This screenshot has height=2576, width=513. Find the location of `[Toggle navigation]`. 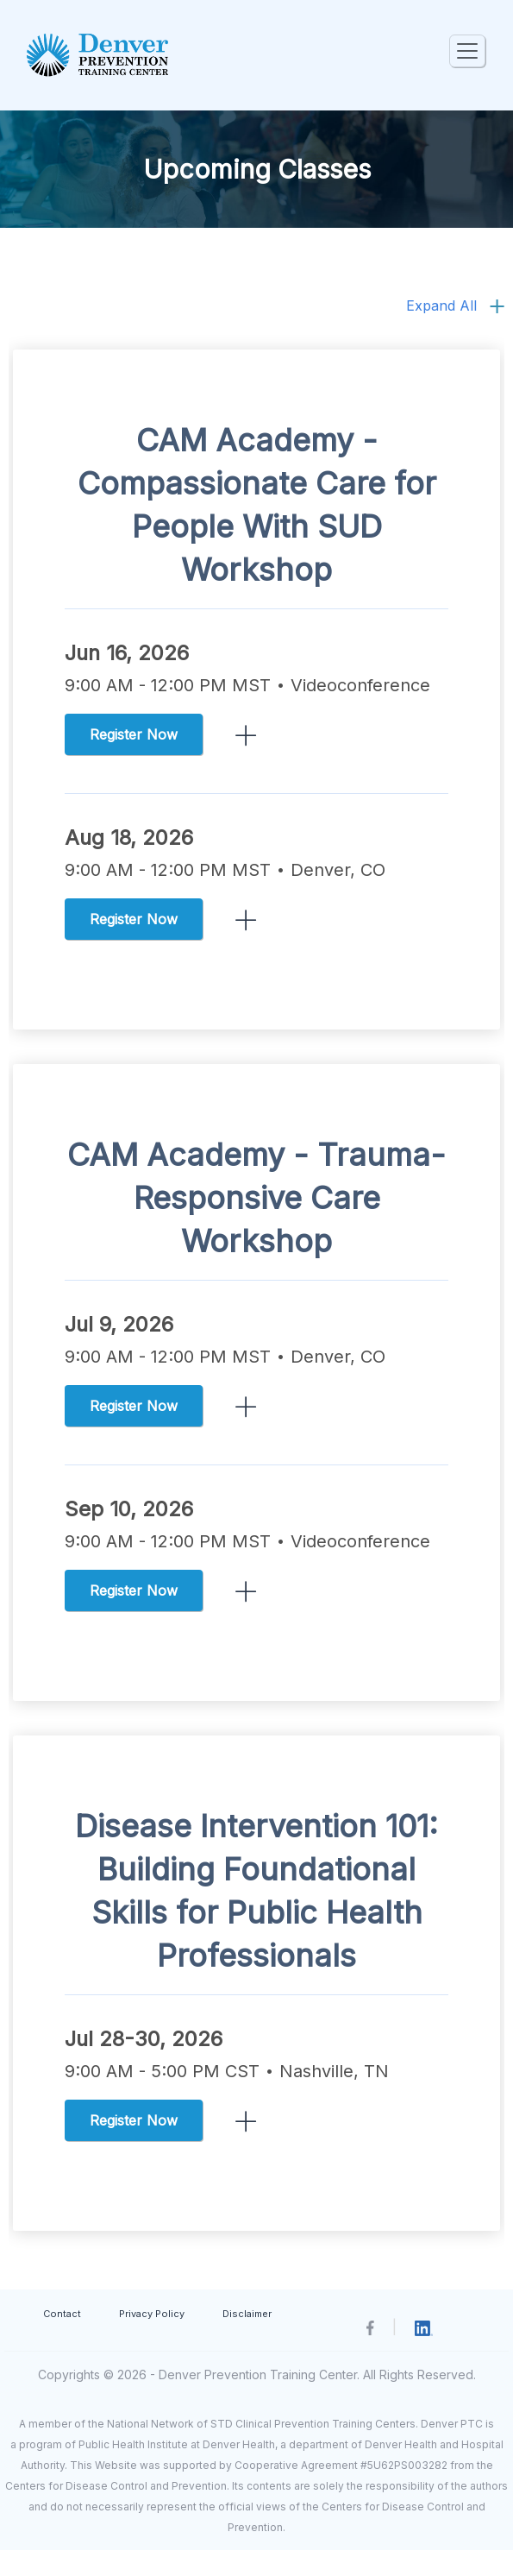

[Toggle navigation] is located at coordinates (467, 51).